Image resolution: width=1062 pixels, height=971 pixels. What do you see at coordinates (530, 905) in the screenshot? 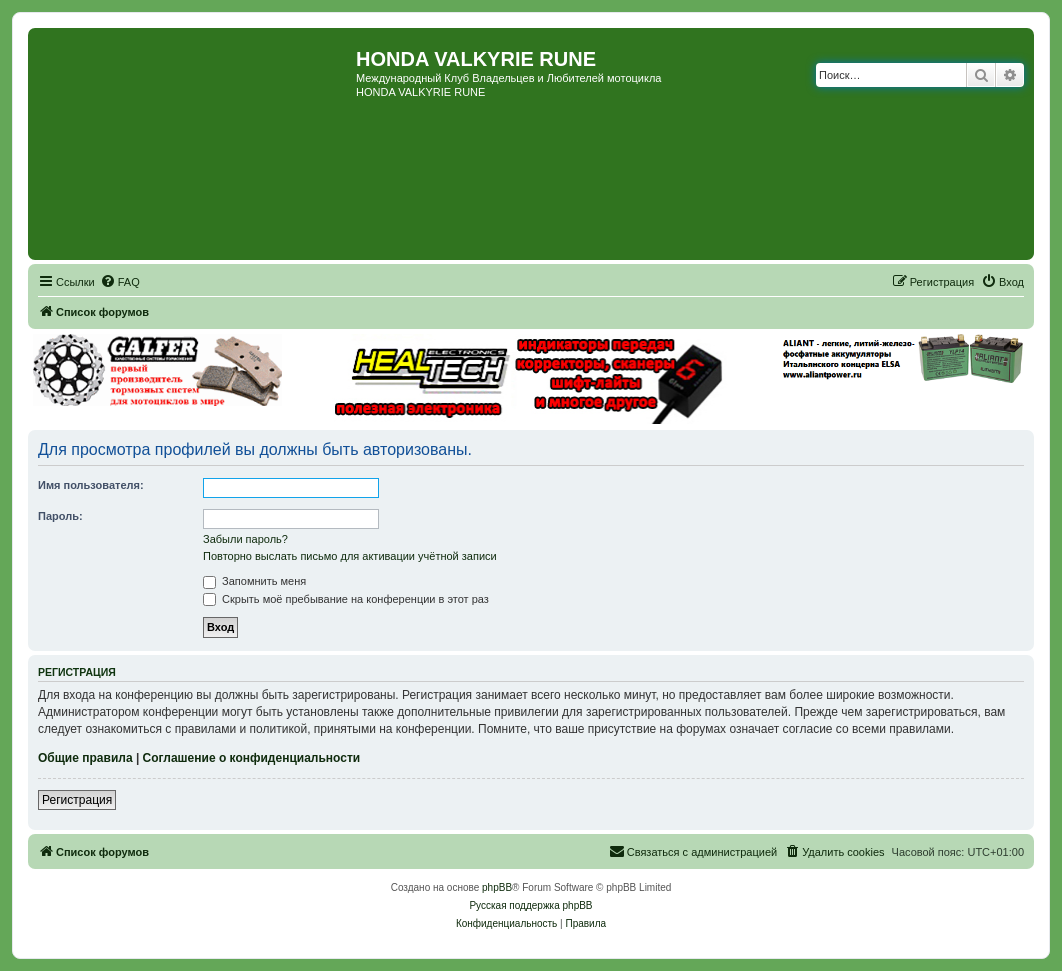
I see `Русская поддержка phpBB` at bounding box center [530, 905].